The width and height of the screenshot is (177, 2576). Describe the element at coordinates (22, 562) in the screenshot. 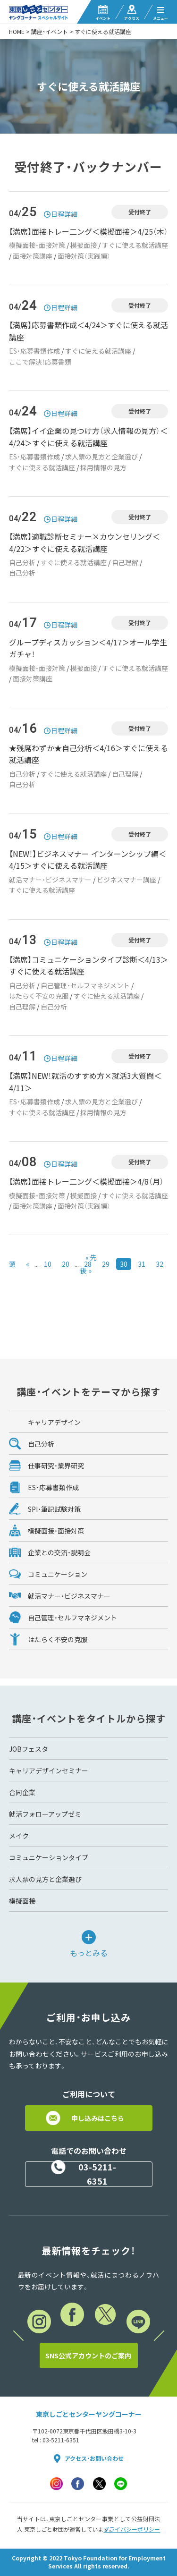

I see `自己分析` at that location.